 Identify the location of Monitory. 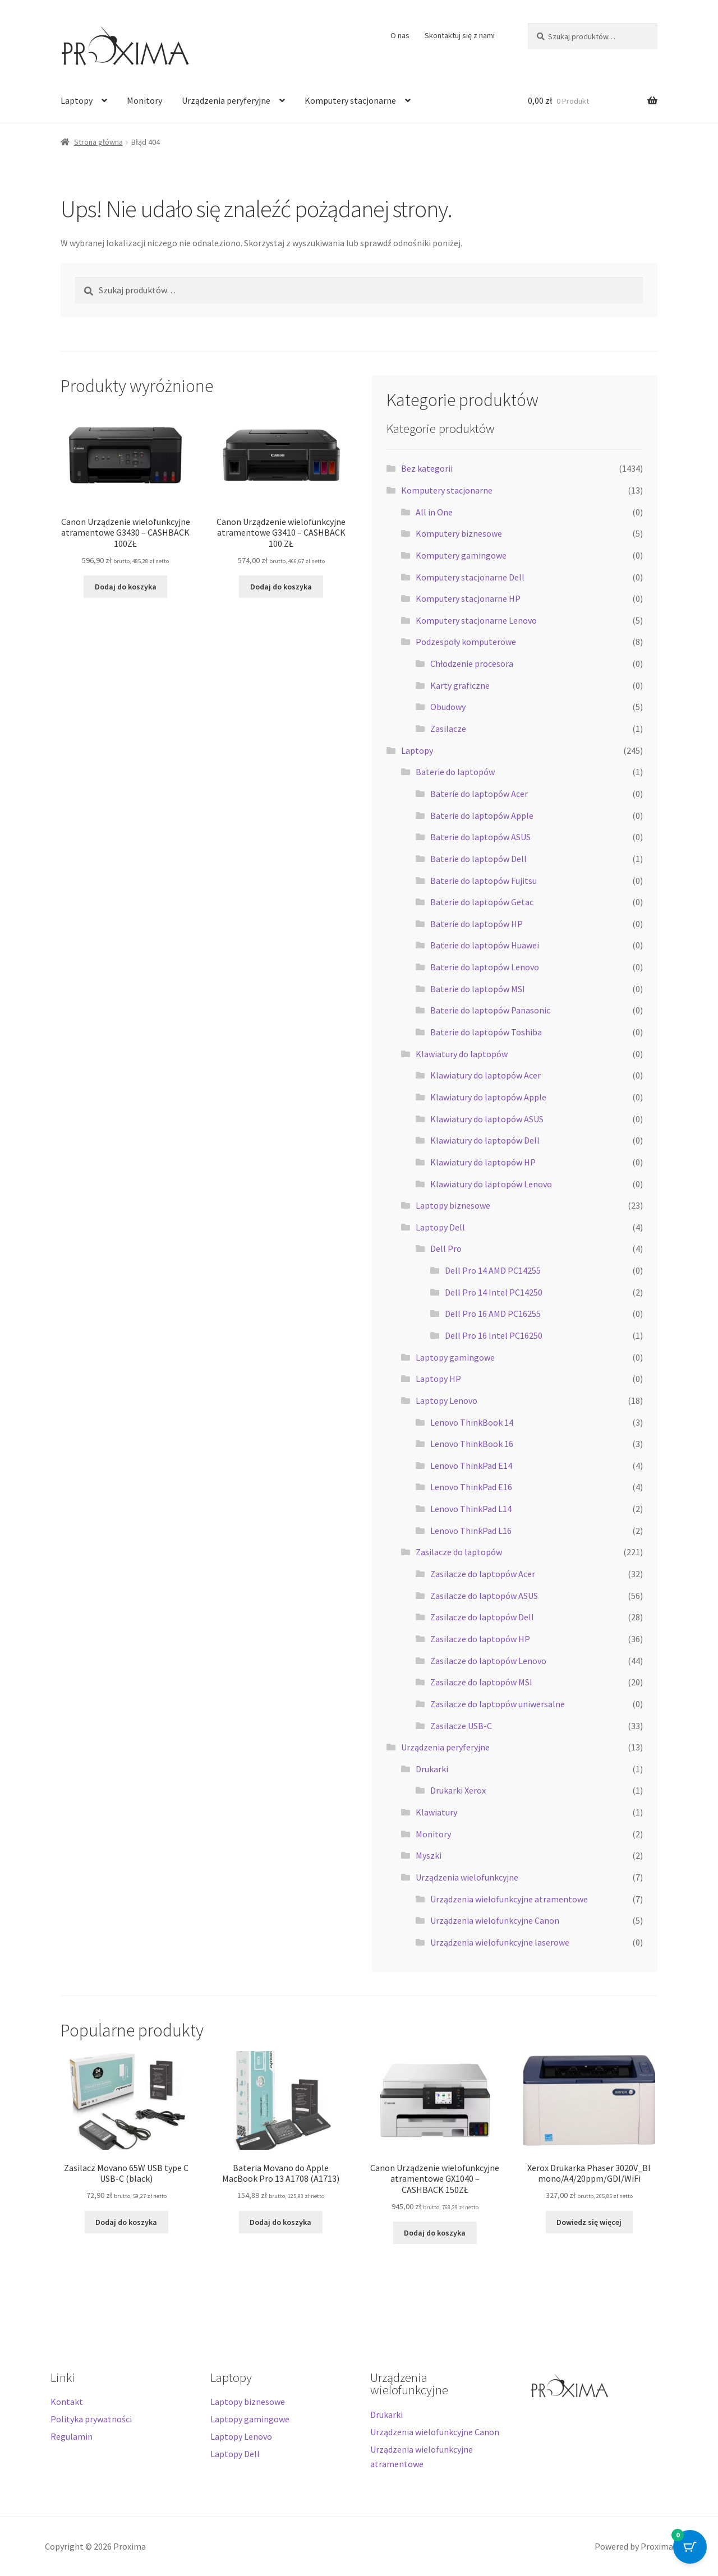
(144, 100).